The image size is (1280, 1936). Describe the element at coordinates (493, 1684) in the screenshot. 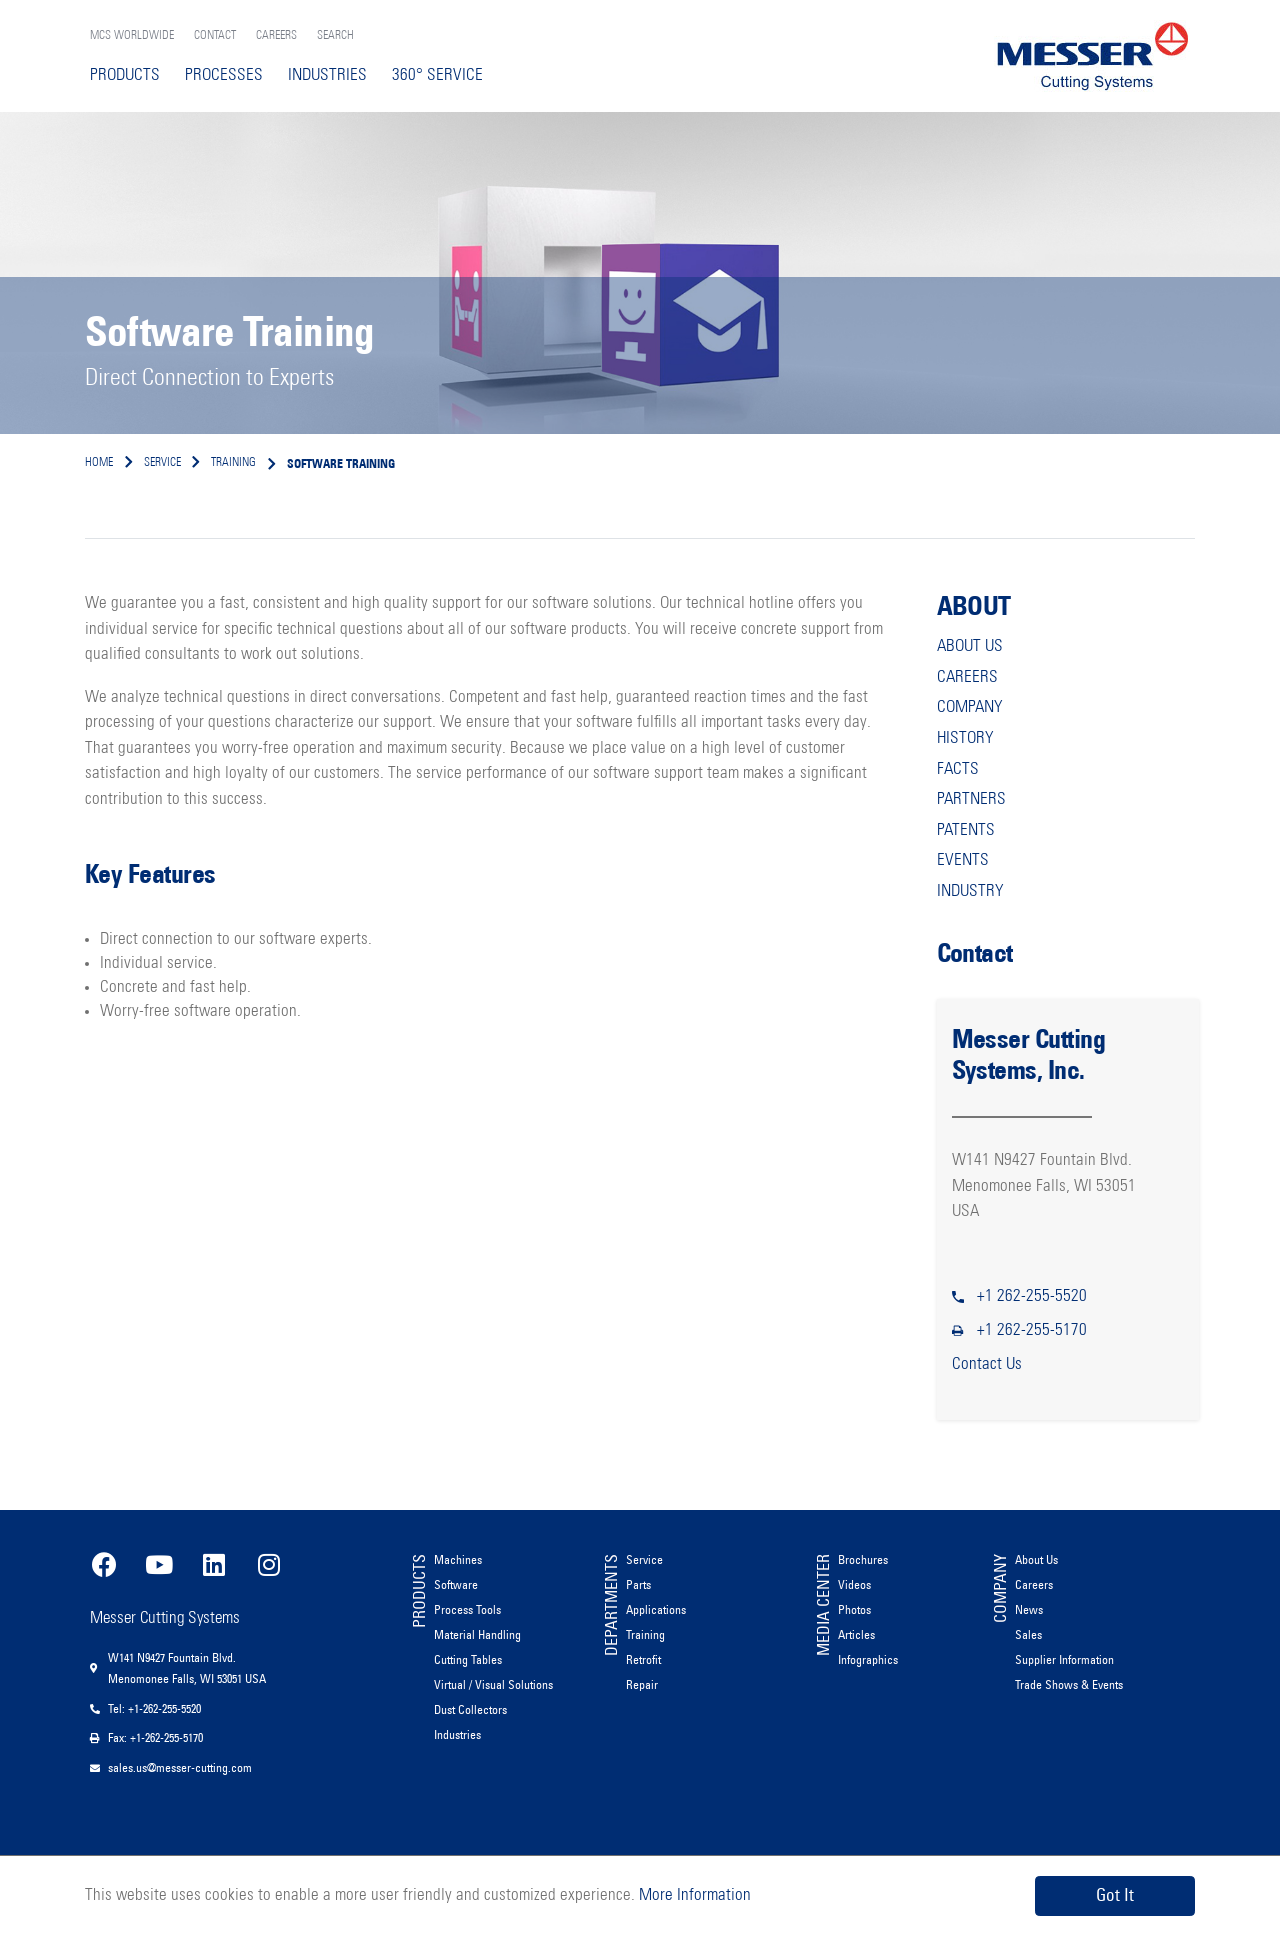

I see `Virtual / Visual Solutions` at that location.